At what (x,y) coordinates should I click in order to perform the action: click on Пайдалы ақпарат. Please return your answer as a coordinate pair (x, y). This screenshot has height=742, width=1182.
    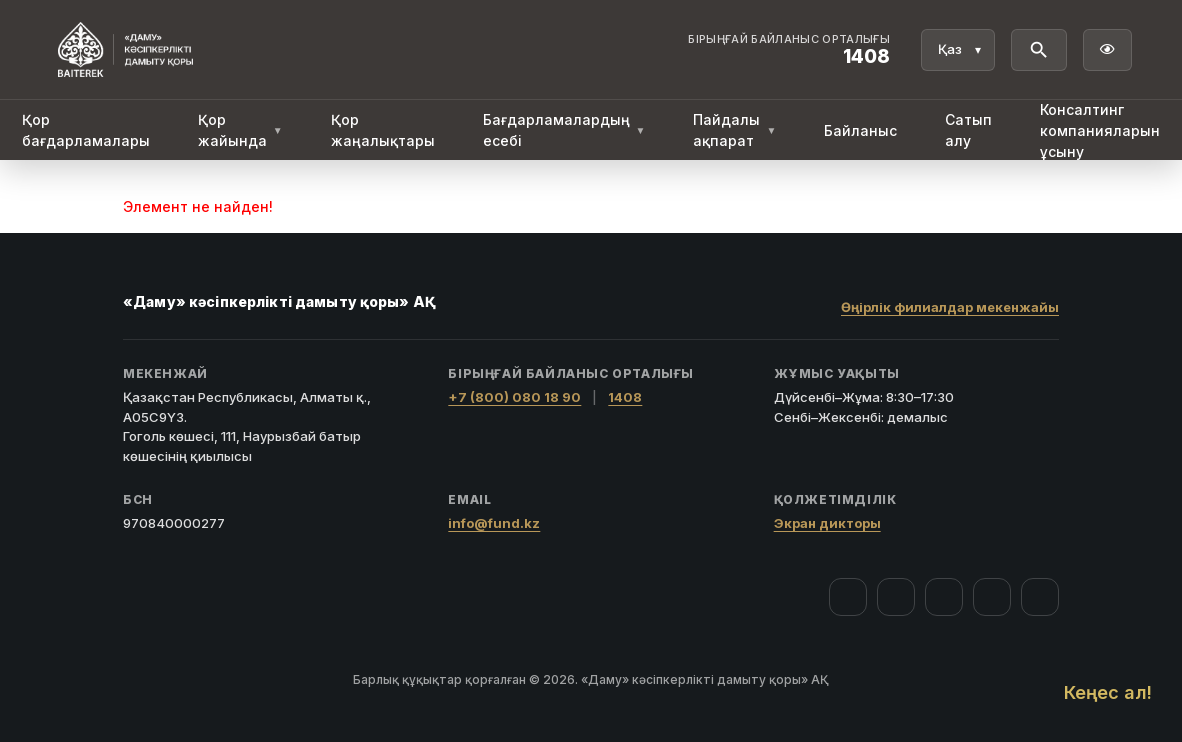
    Looking at the image, I should click on (734, 130).